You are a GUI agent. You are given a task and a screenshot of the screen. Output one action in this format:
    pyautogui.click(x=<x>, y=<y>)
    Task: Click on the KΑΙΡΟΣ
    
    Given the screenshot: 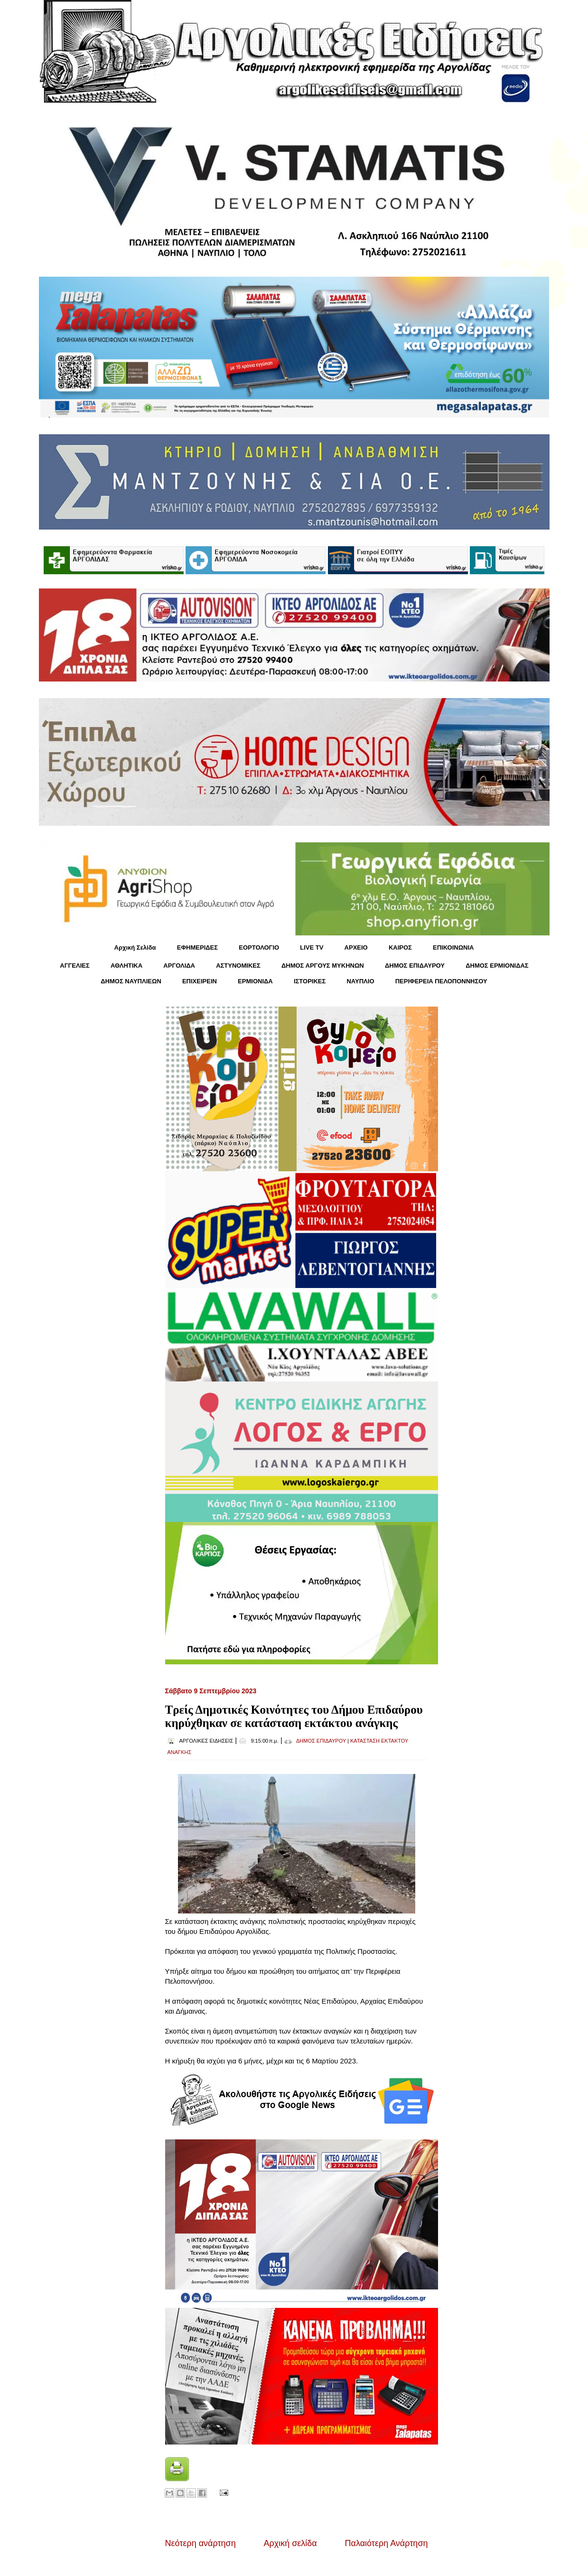 What is the action you would take?
    pyautogui.click(x=400, y=947)
    